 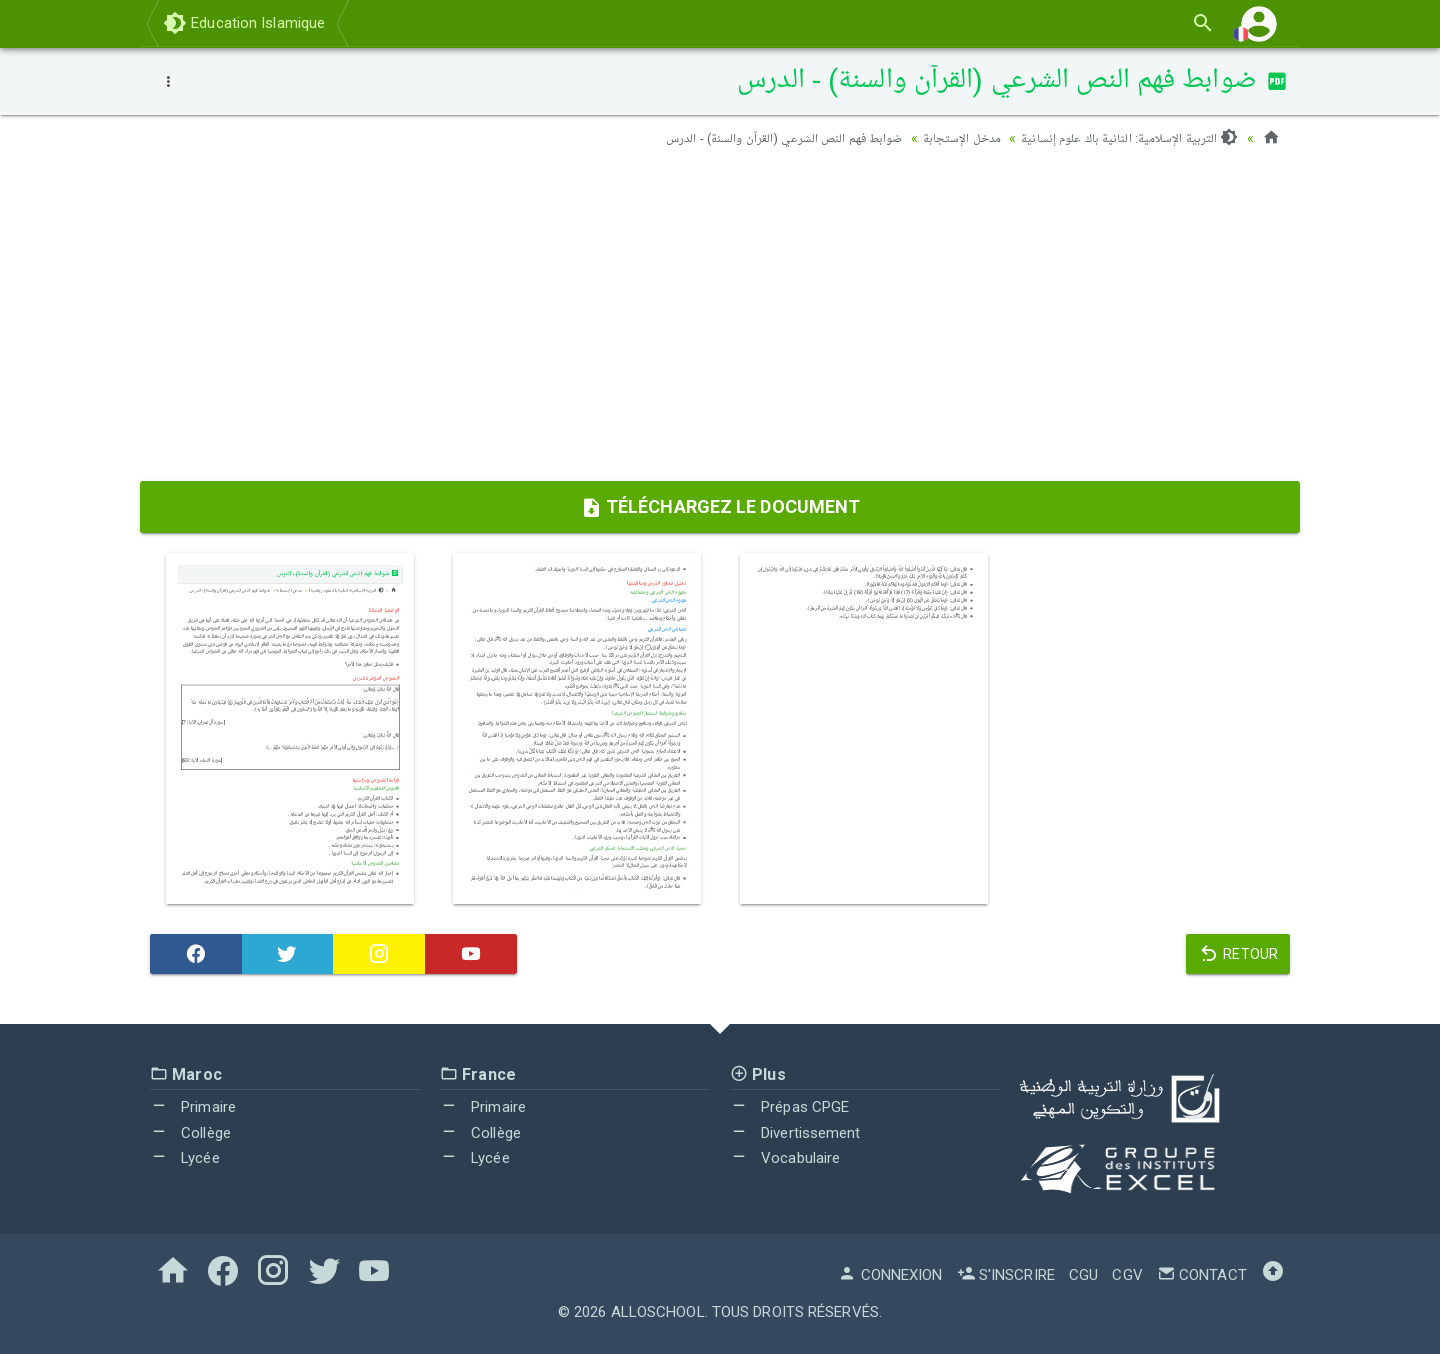 What do you see at coordinates (1202, 1275) in the screenshot?
I see `Contact` at bounding box center [1202, 1275].